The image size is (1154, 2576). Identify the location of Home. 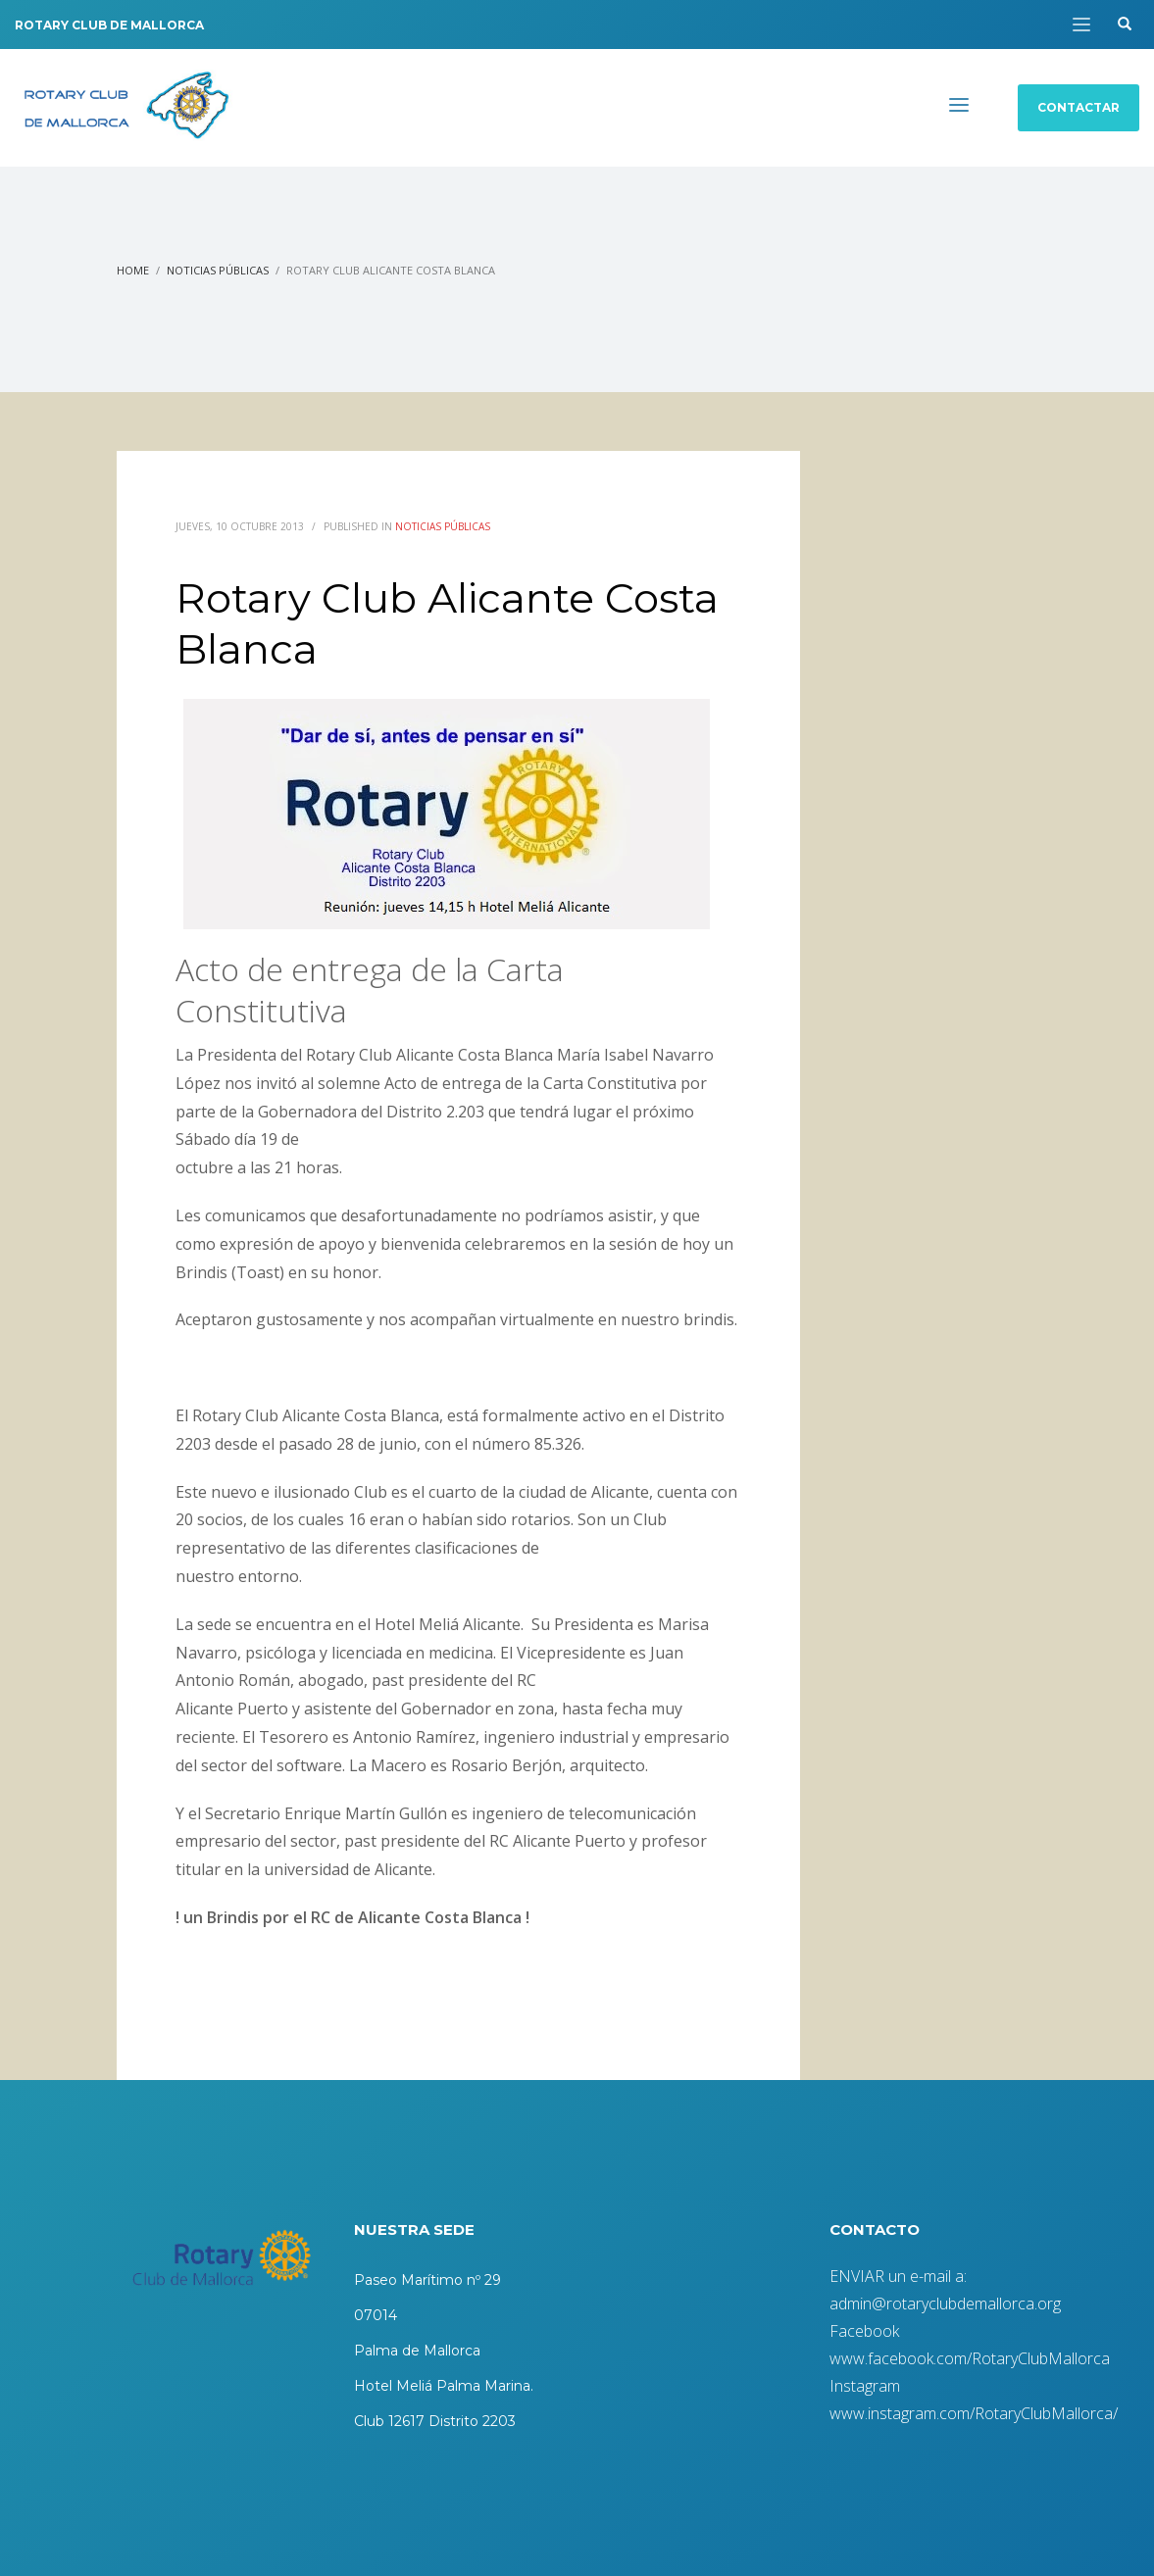
(133, 270).